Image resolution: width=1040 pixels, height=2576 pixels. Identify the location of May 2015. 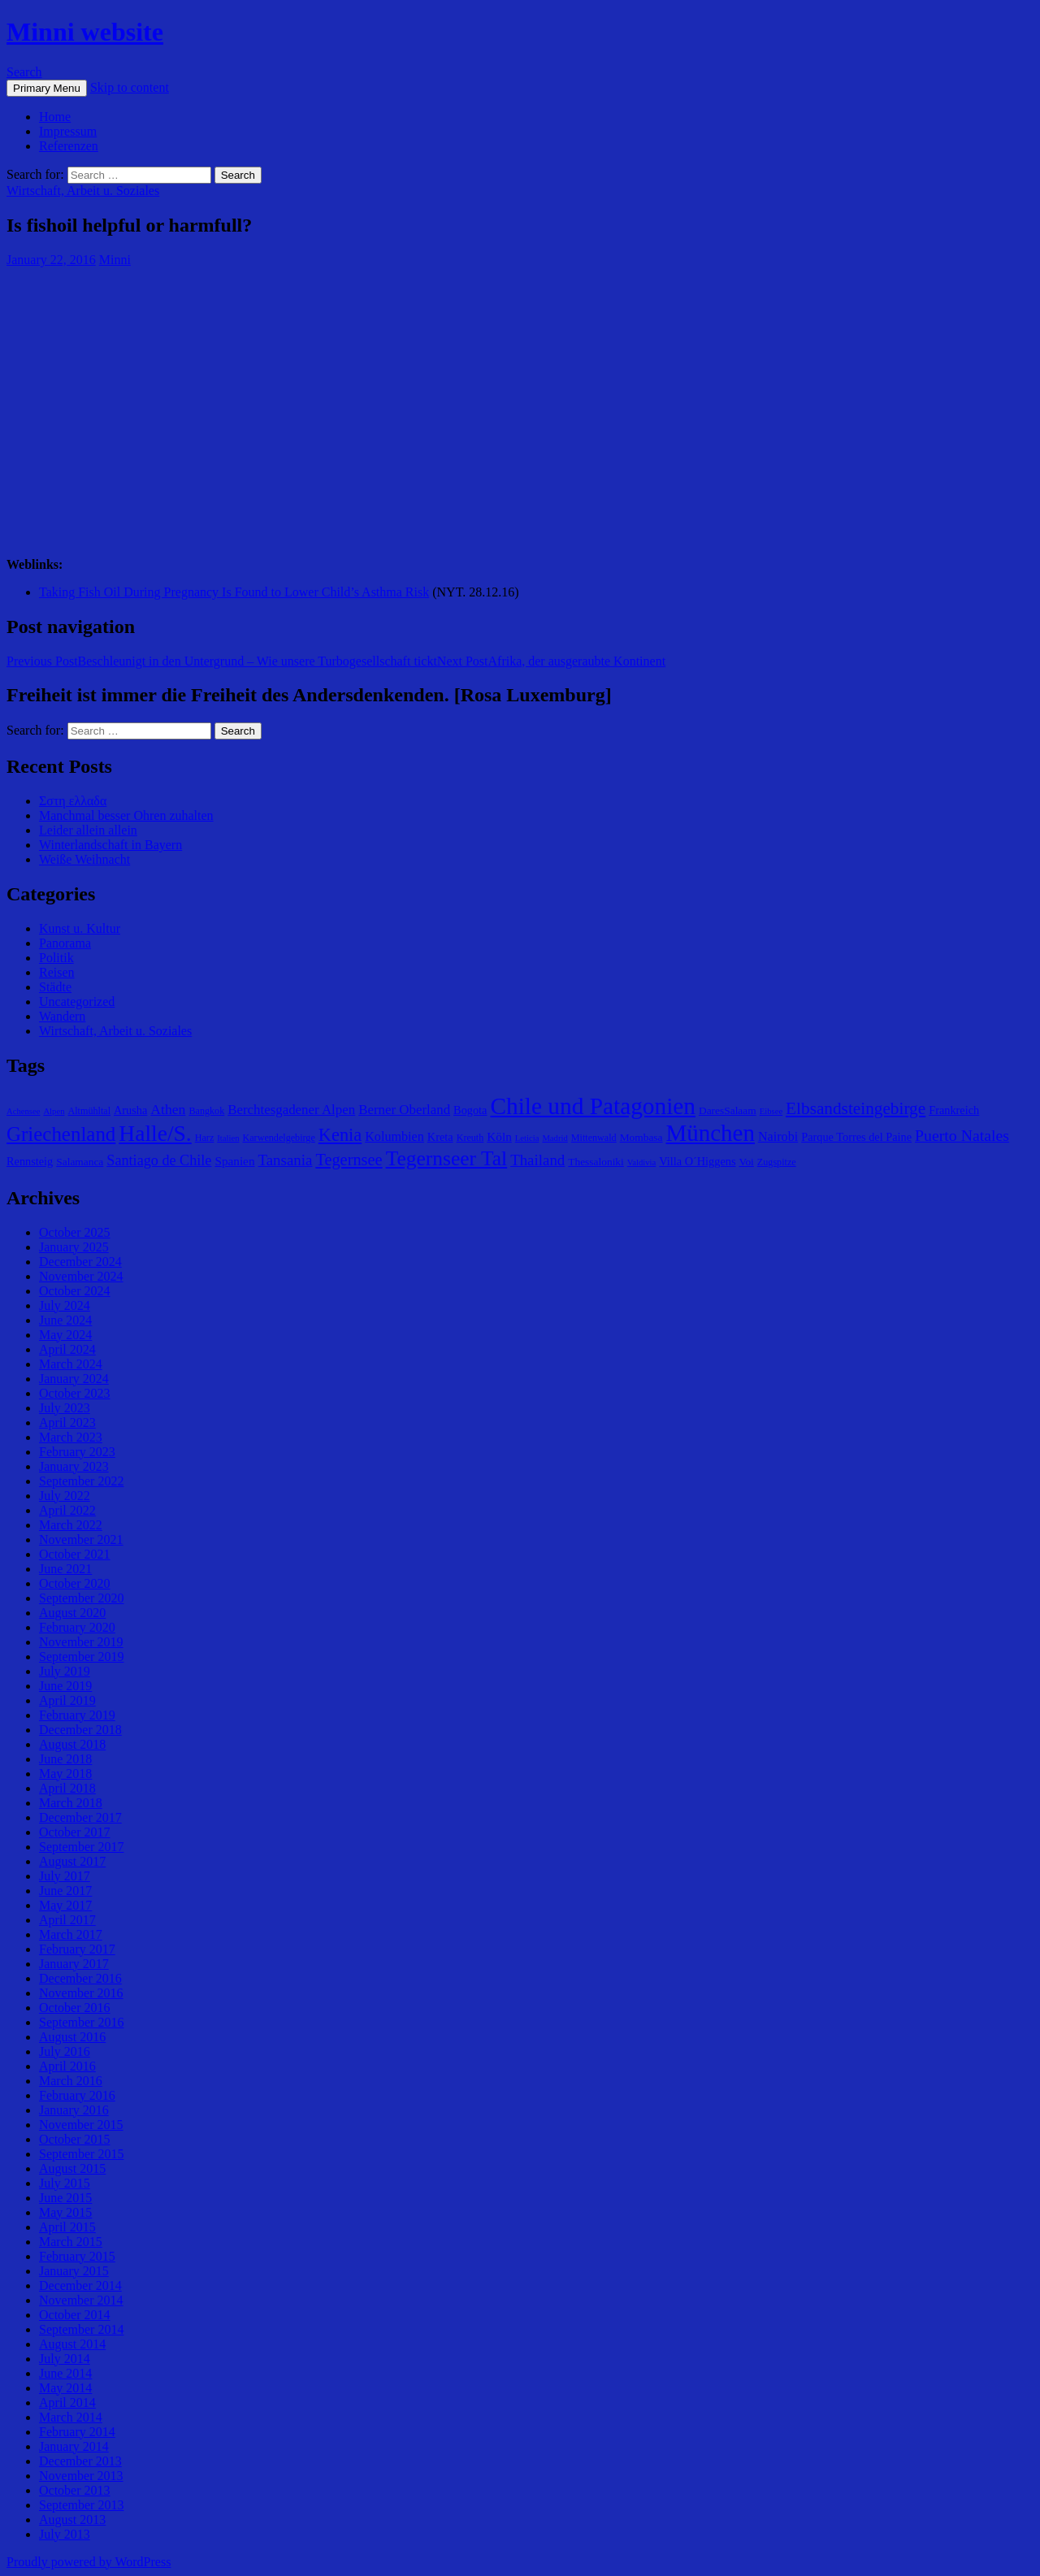
(65, 2212).